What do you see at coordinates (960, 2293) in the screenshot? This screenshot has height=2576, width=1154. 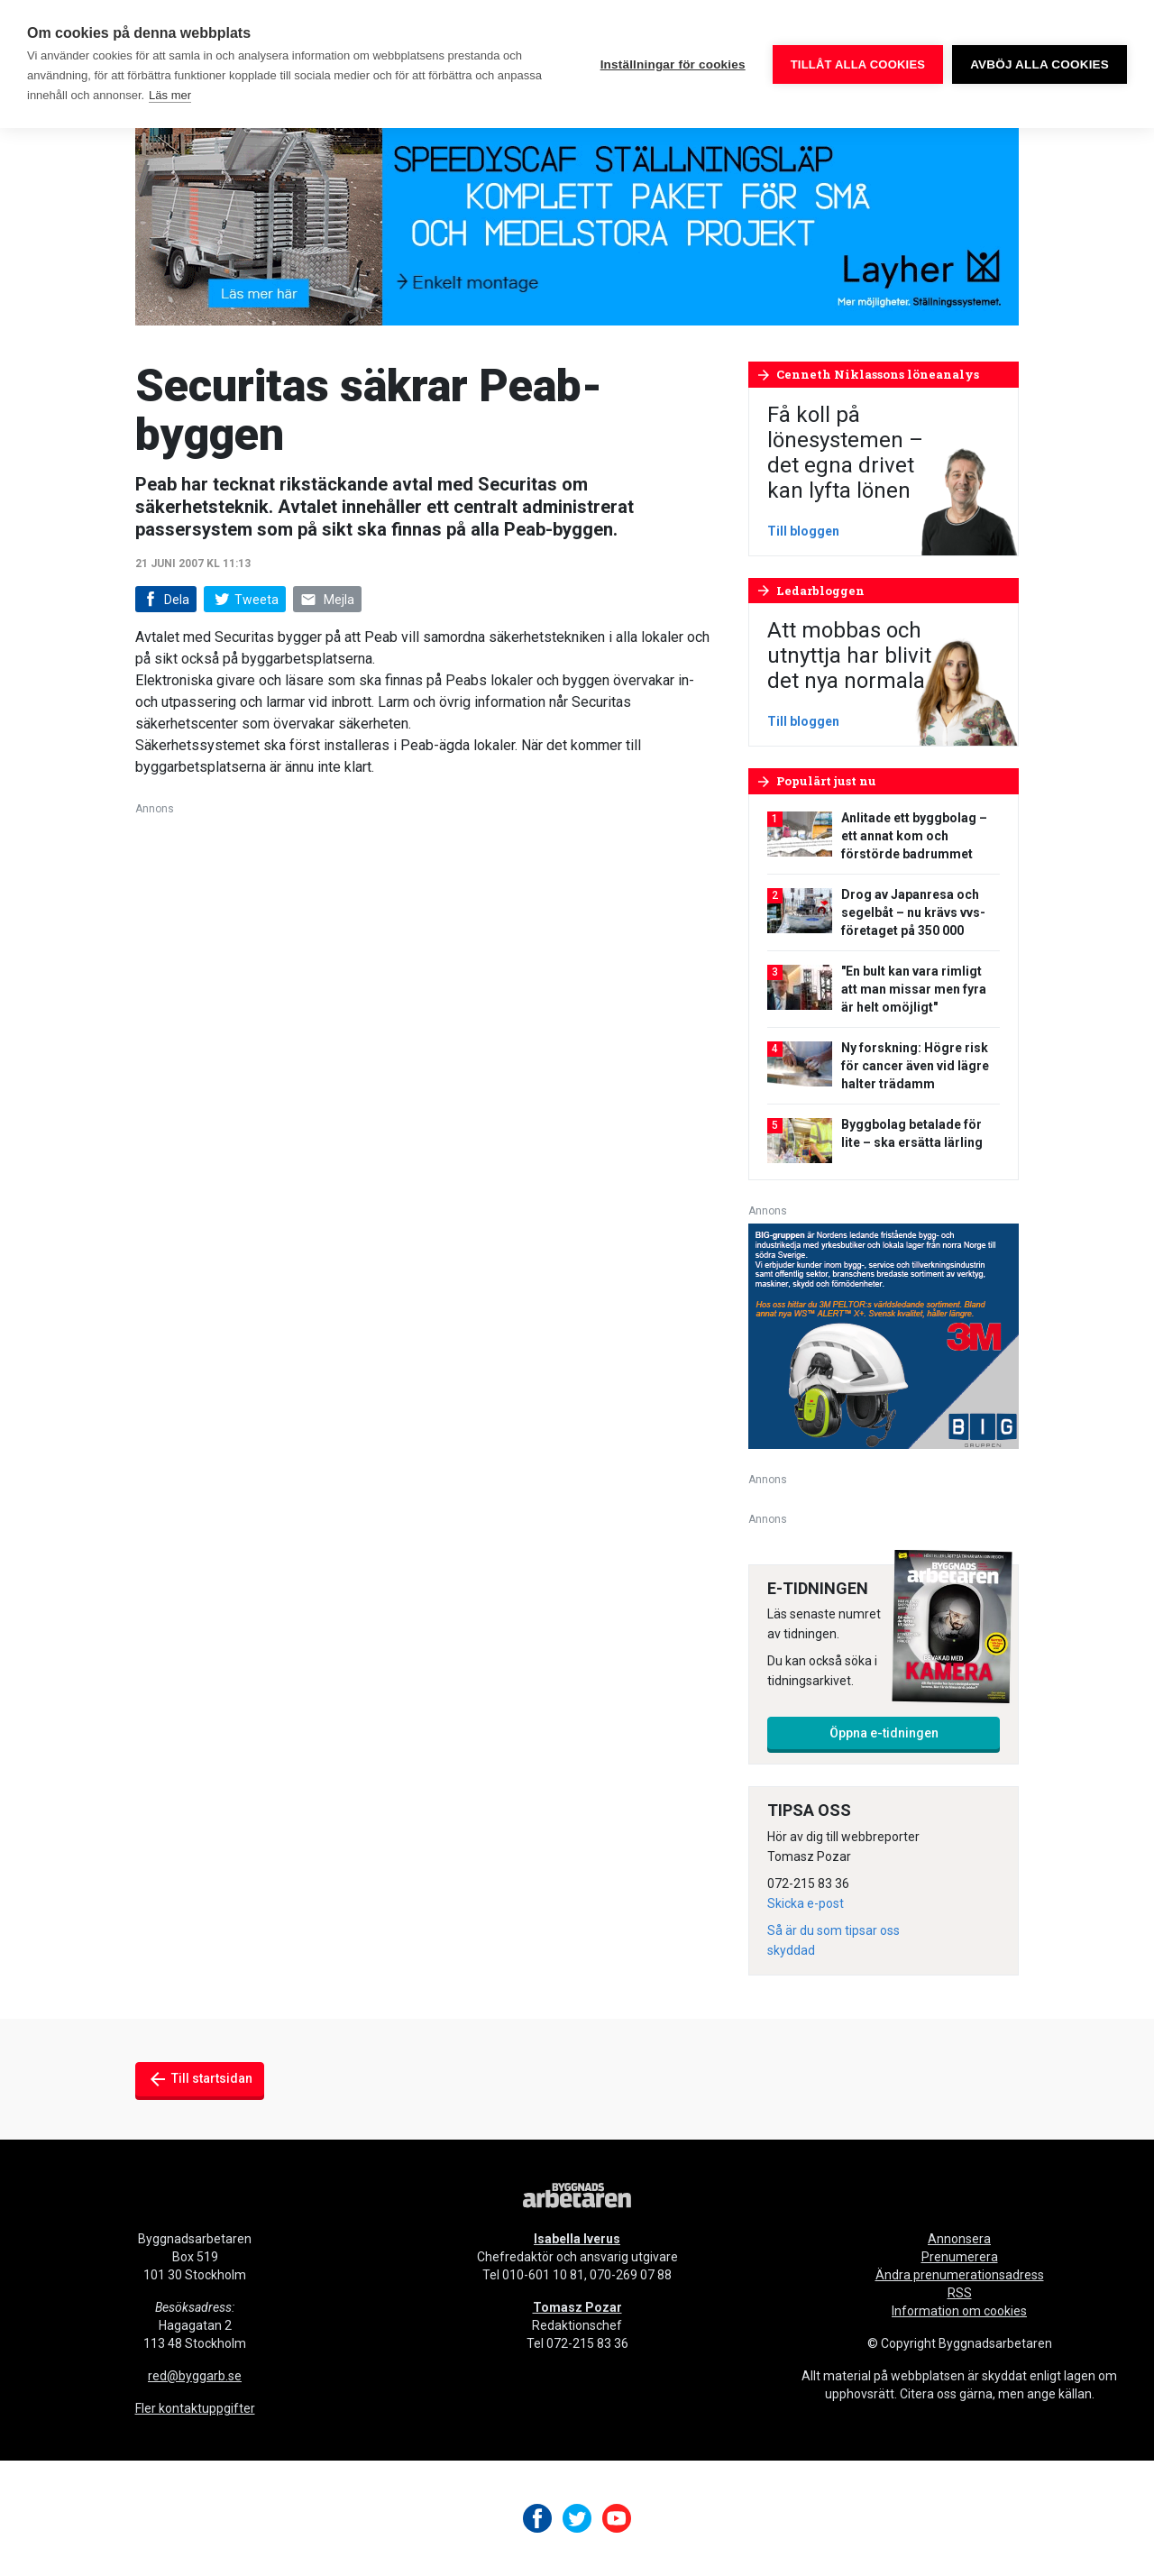 I see `RSS` at bounding box center [960, 2293].